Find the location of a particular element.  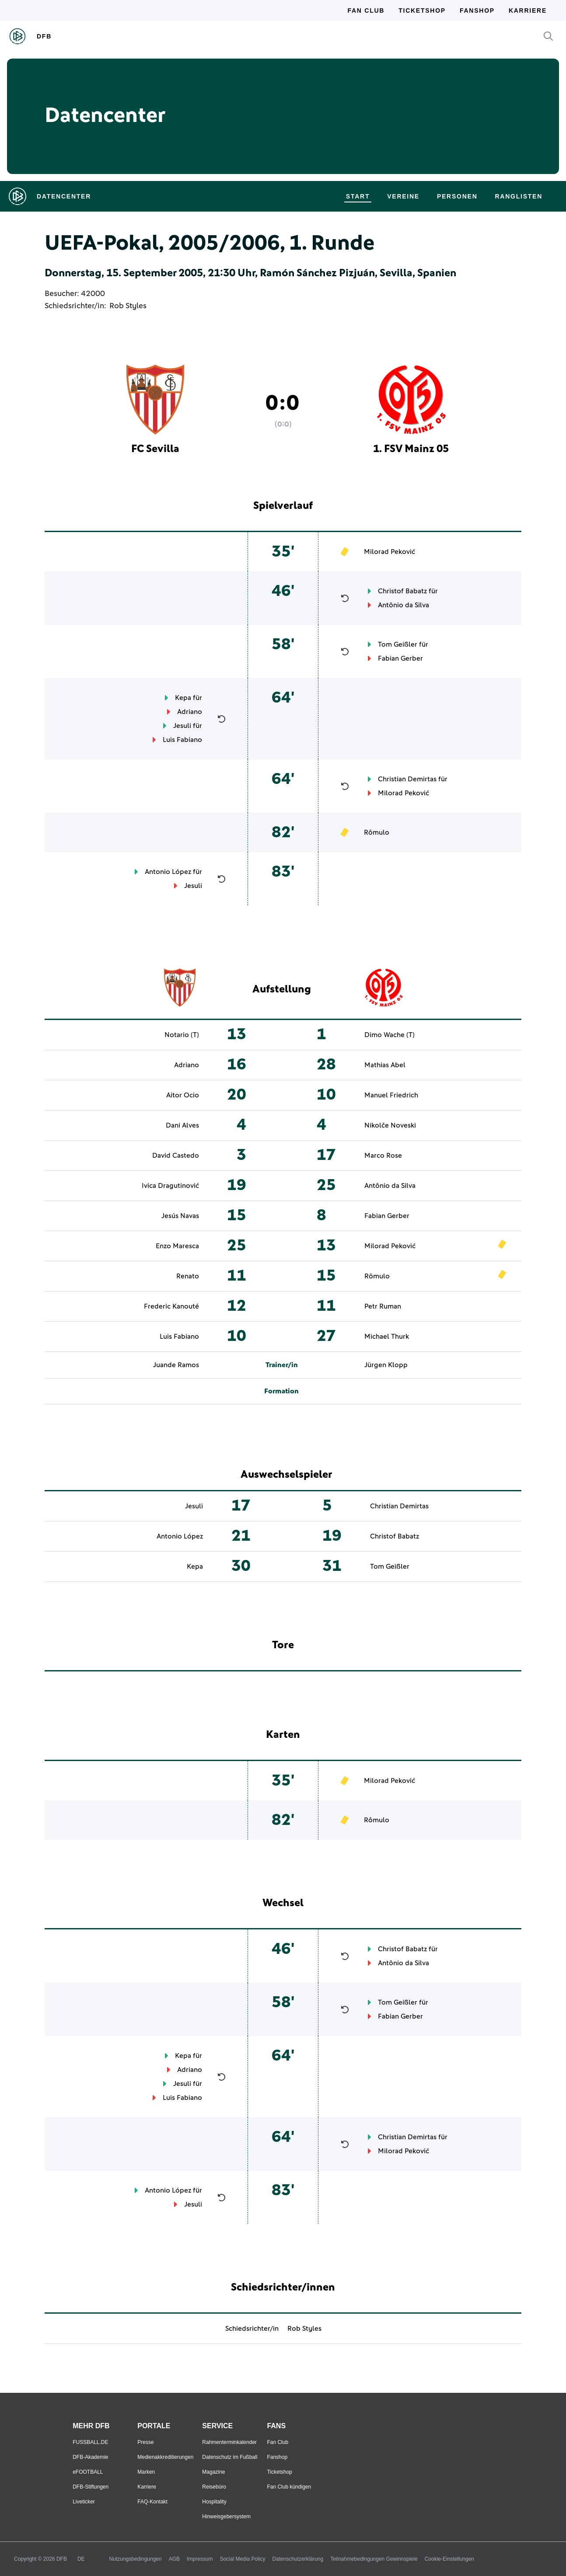

Petr Ruman is located at coordinates (382, 1306).